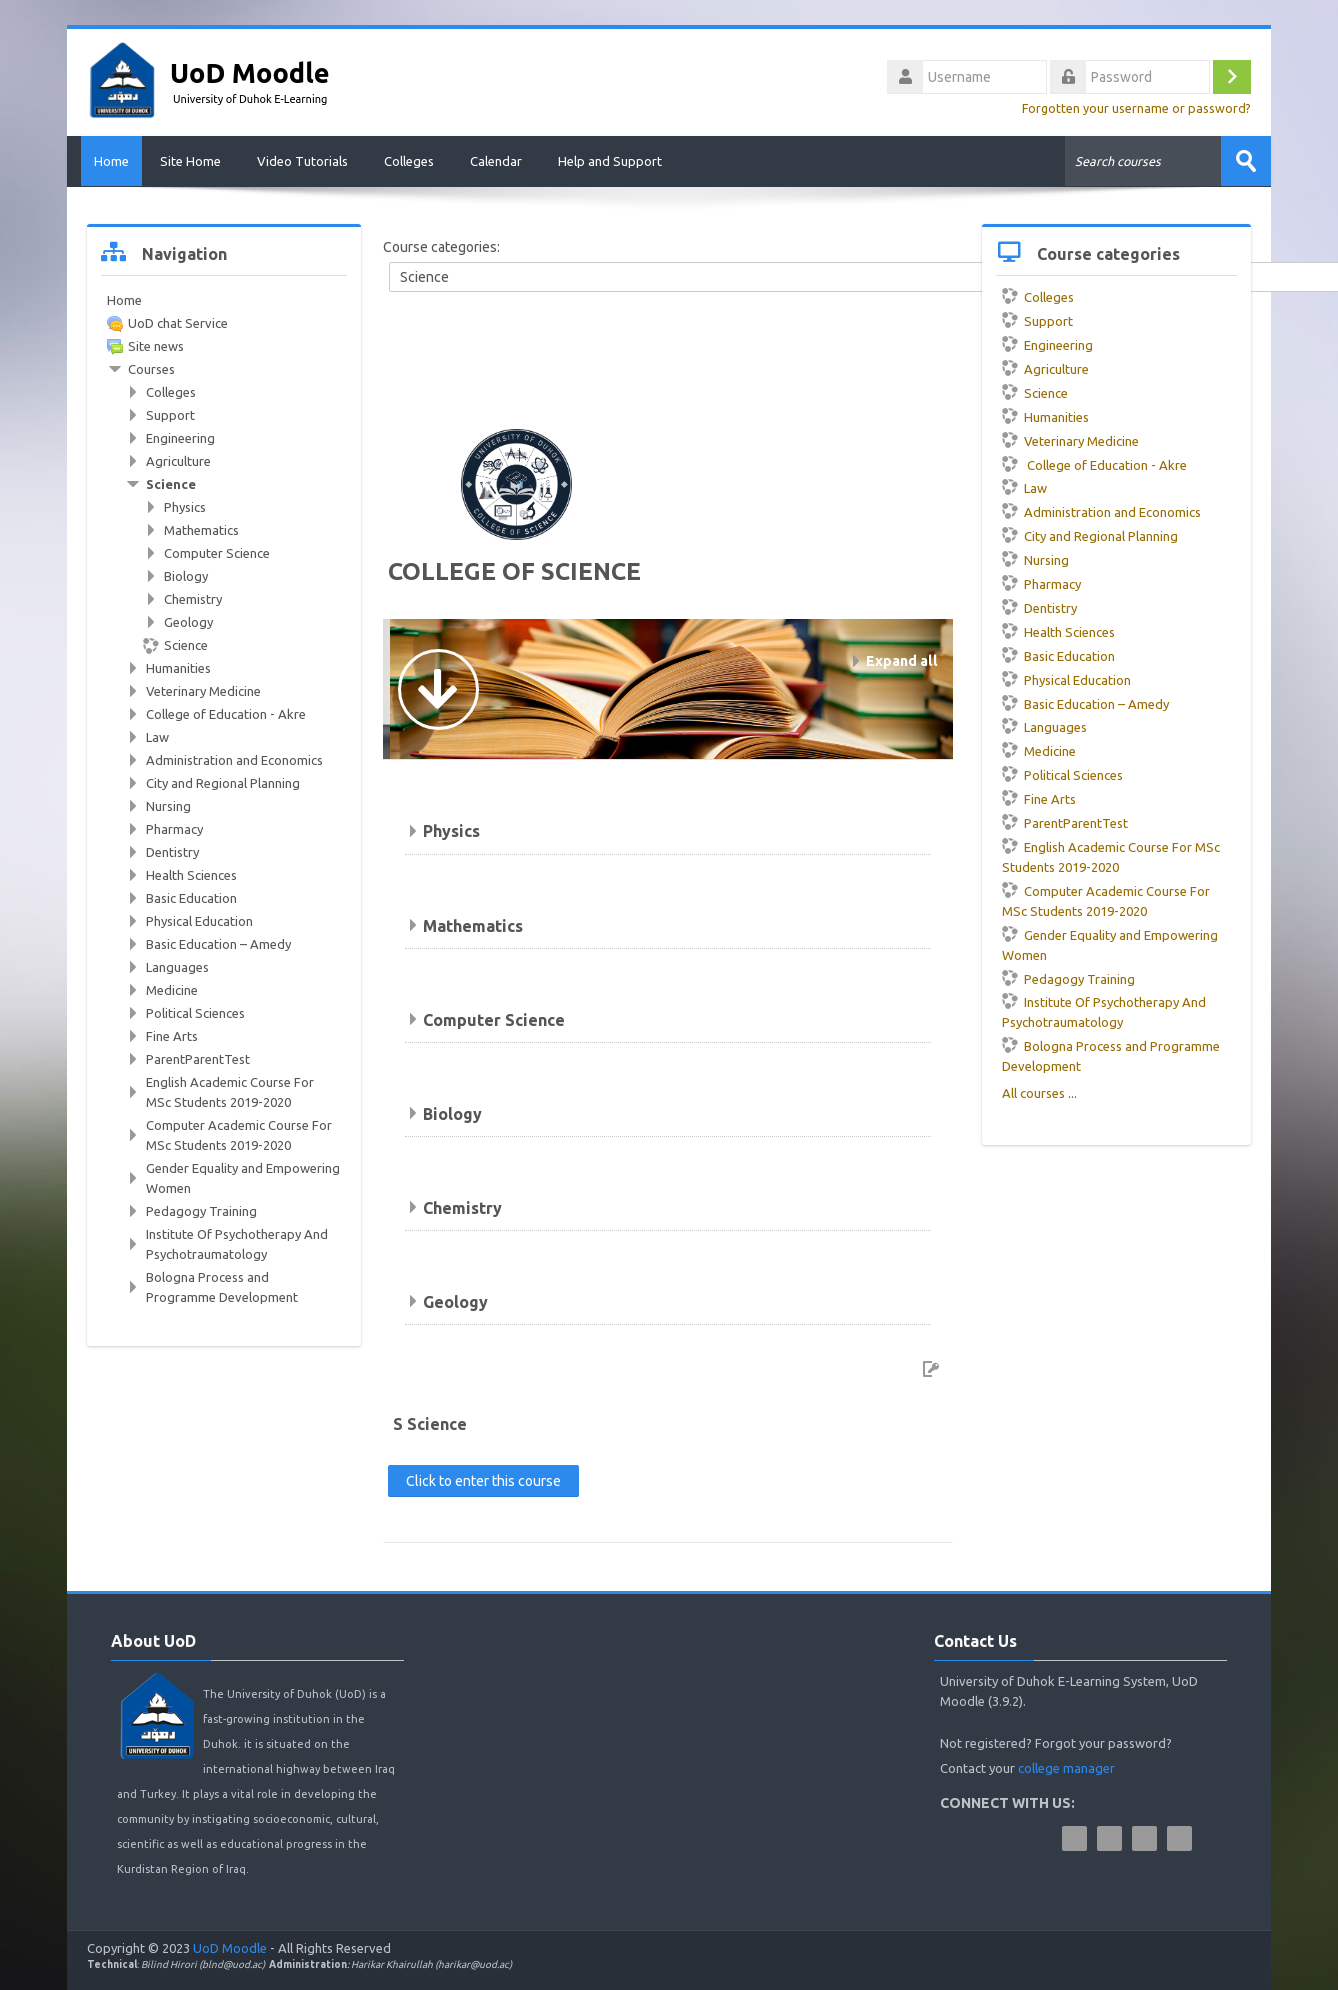 This screenshot has width=1338, height=1990. I want to click on Chemistry, so click(462, 1206).